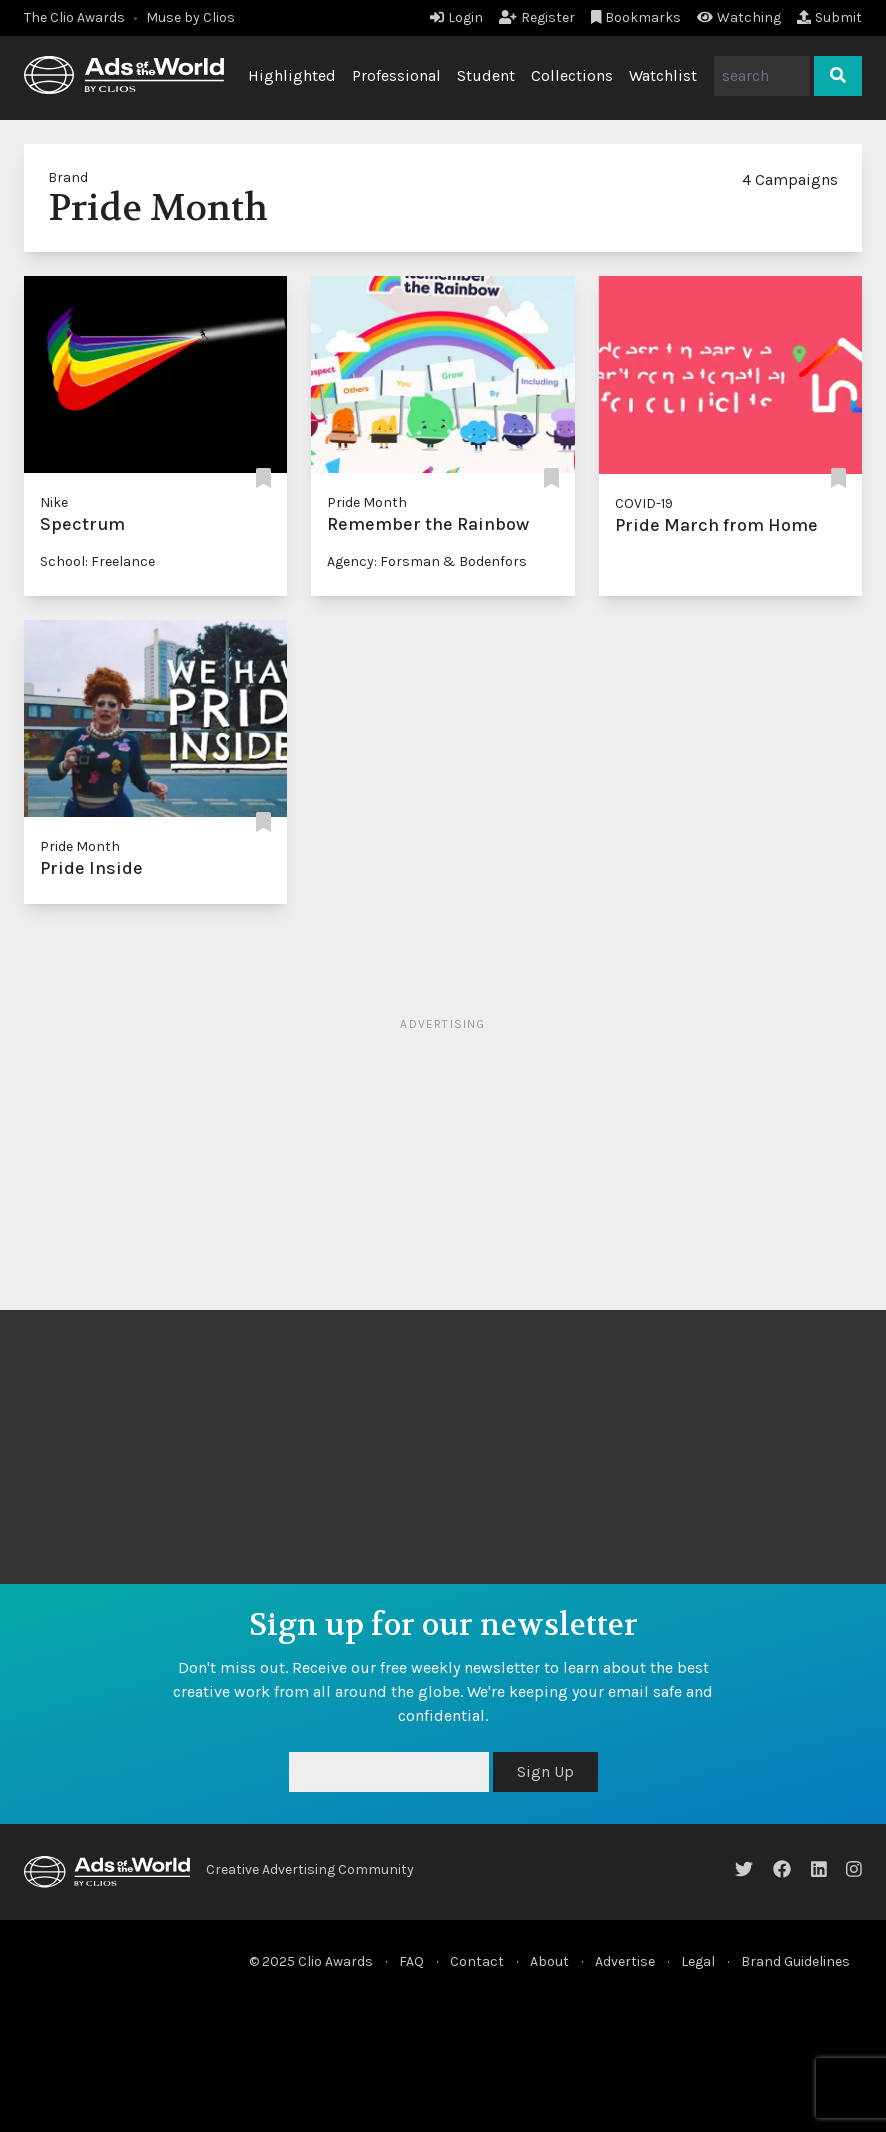 The image size is (886, 2132). I want to click on Agency: Forsman & Bodenfors, so click(427, 561).